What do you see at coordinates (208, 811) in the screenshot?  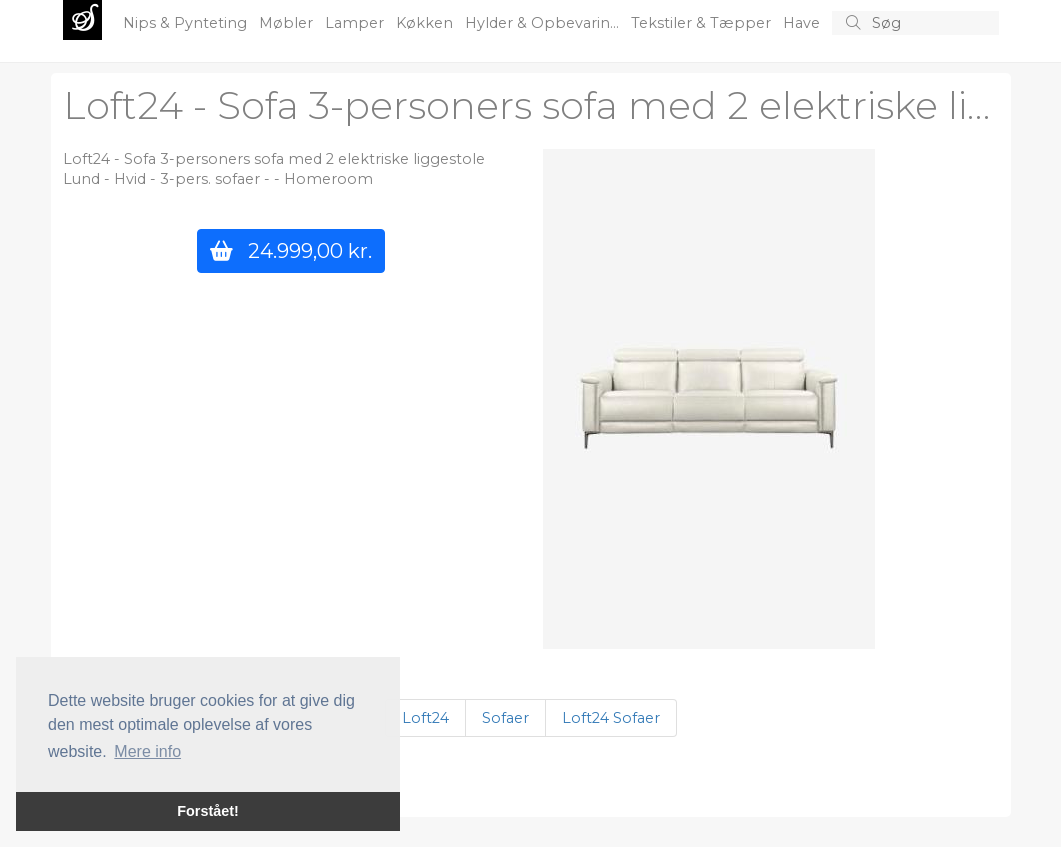 I see `Forstået! [button]` at bounding box center [208, 811].